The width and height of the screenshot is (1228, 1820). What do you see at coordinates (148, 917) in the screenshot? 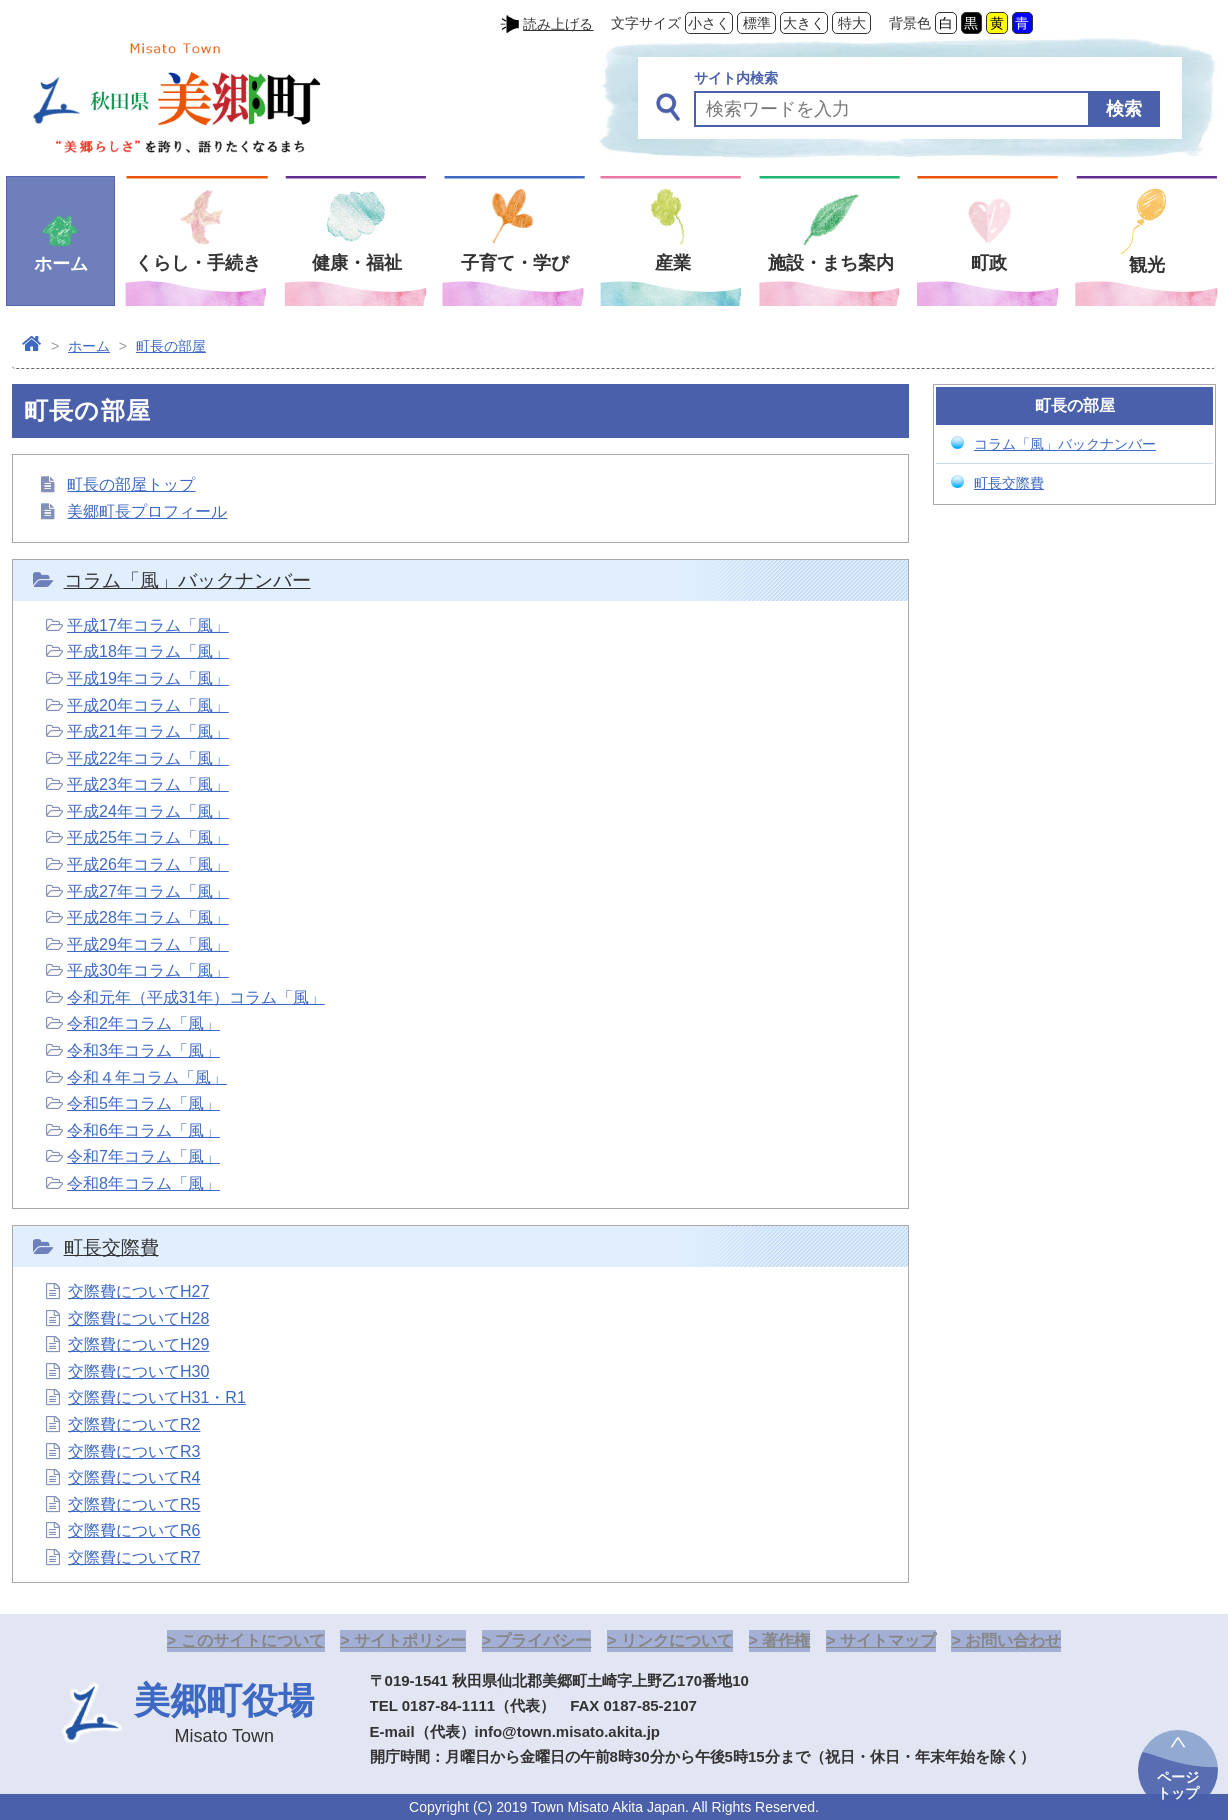
I see `平成28年コラム「風」` at bounding box center [148, 917].